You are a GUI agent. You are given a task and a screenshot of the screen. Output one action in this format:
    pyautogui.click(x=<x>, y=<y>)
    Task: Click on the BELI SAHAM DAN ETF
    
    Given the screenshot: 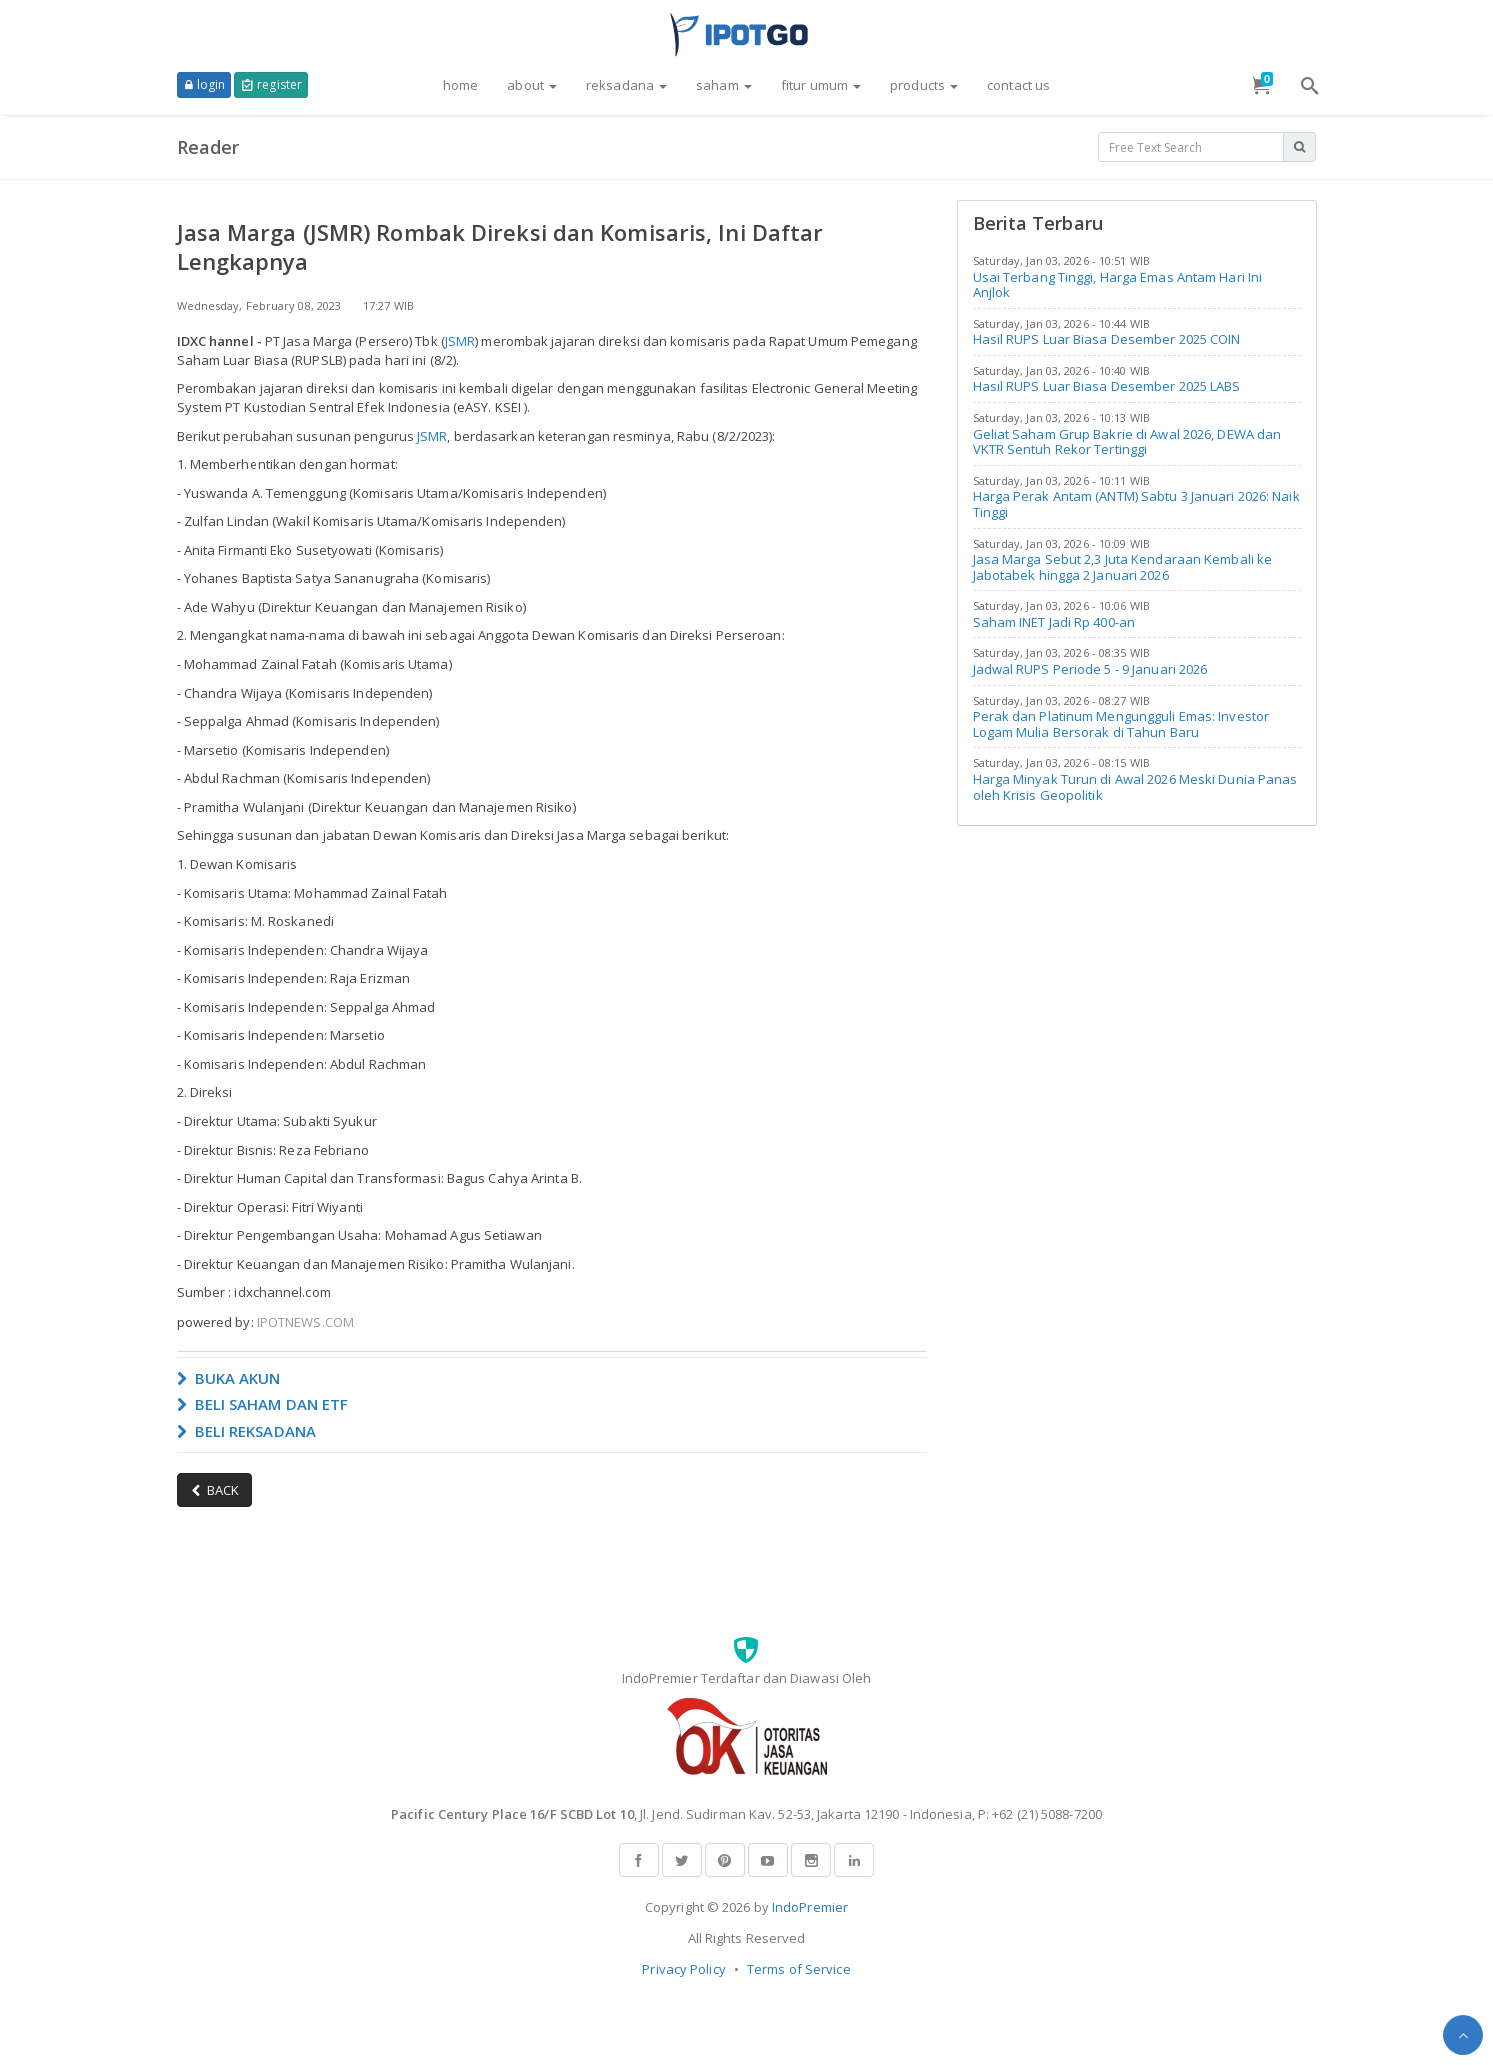 What is the action you would take?
    pyautogui.click(x=263, y=1404)
    